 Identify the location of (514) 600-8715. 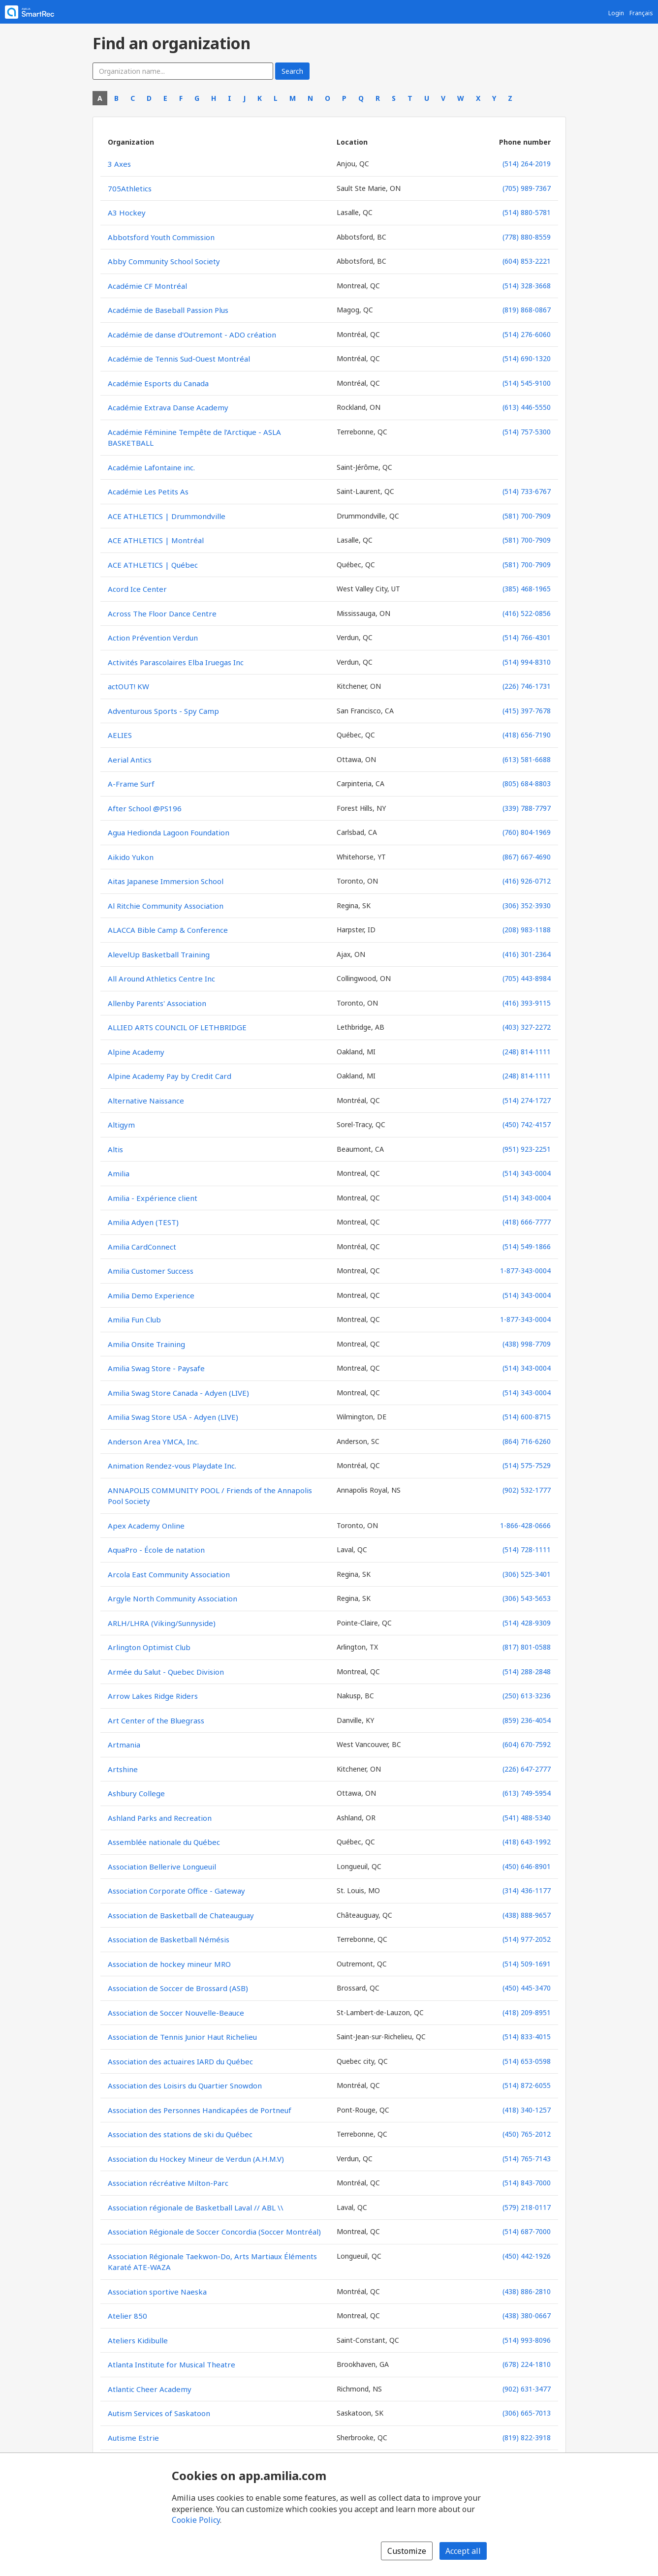
(526, 1416).